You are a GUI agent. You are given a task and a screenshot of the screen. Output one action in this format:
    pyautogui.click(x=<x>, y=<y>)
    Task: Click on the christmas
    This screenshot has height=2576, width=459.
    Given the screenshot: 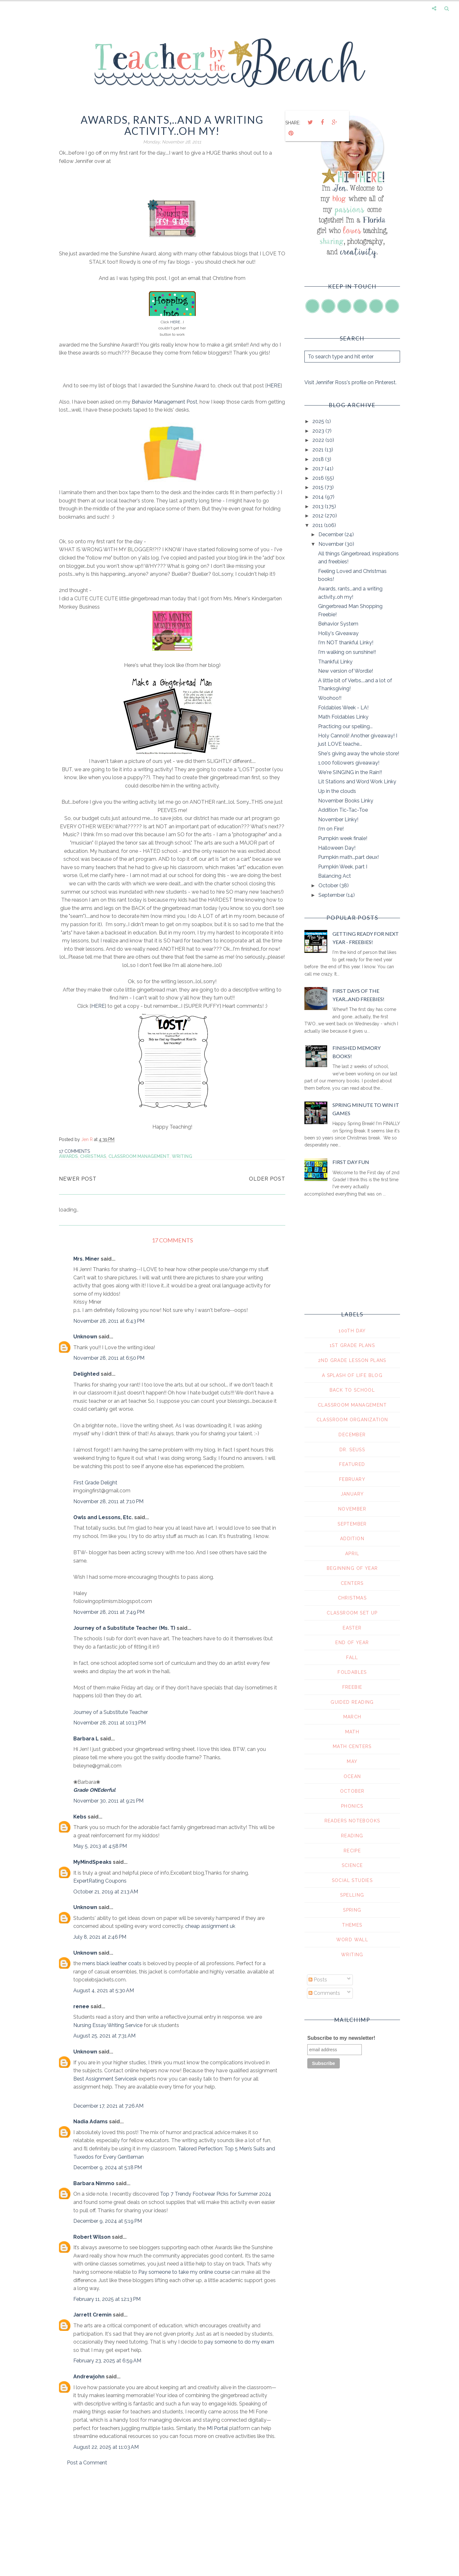 What is the action you would take?
    pyautogui.click(x=93, y=1156)
    